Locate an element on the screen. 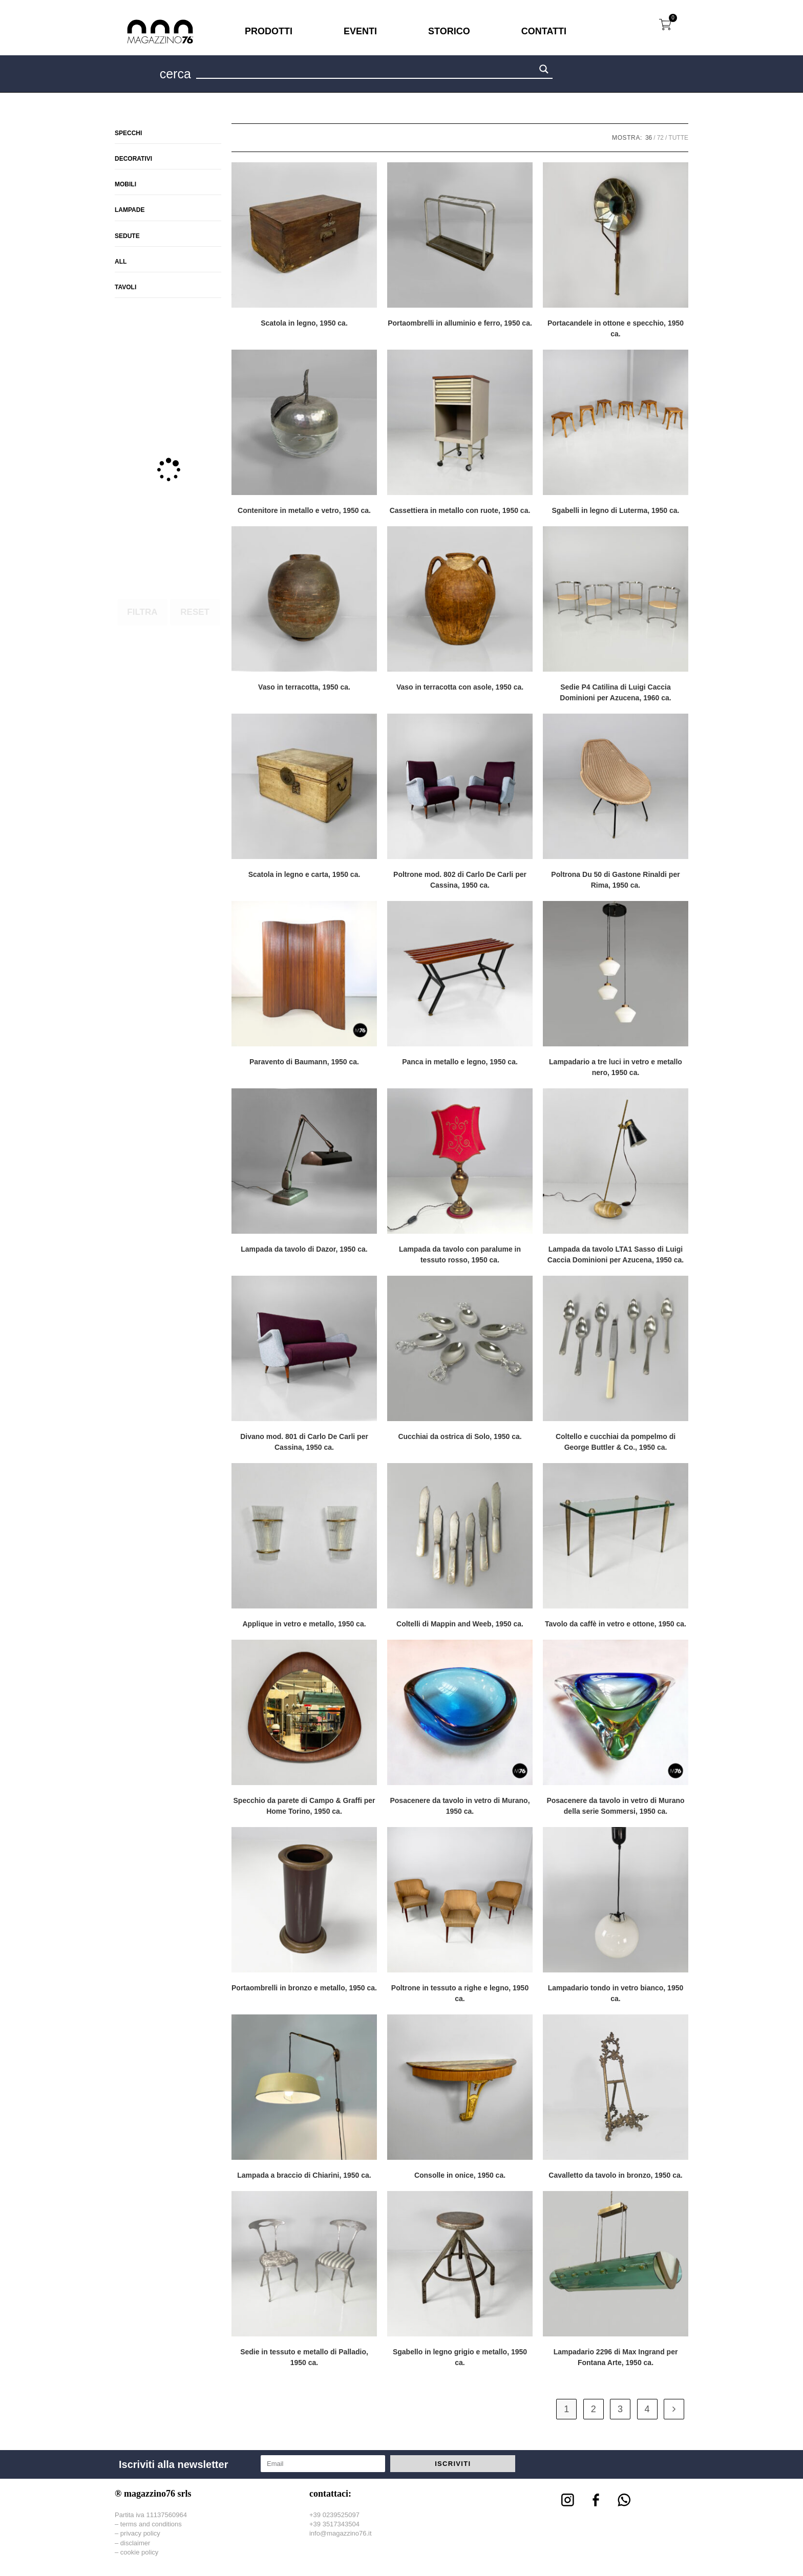  Posacenere da tavolo in vetro di Murano, 1950 ca. is located at coordinates (460, 1805).